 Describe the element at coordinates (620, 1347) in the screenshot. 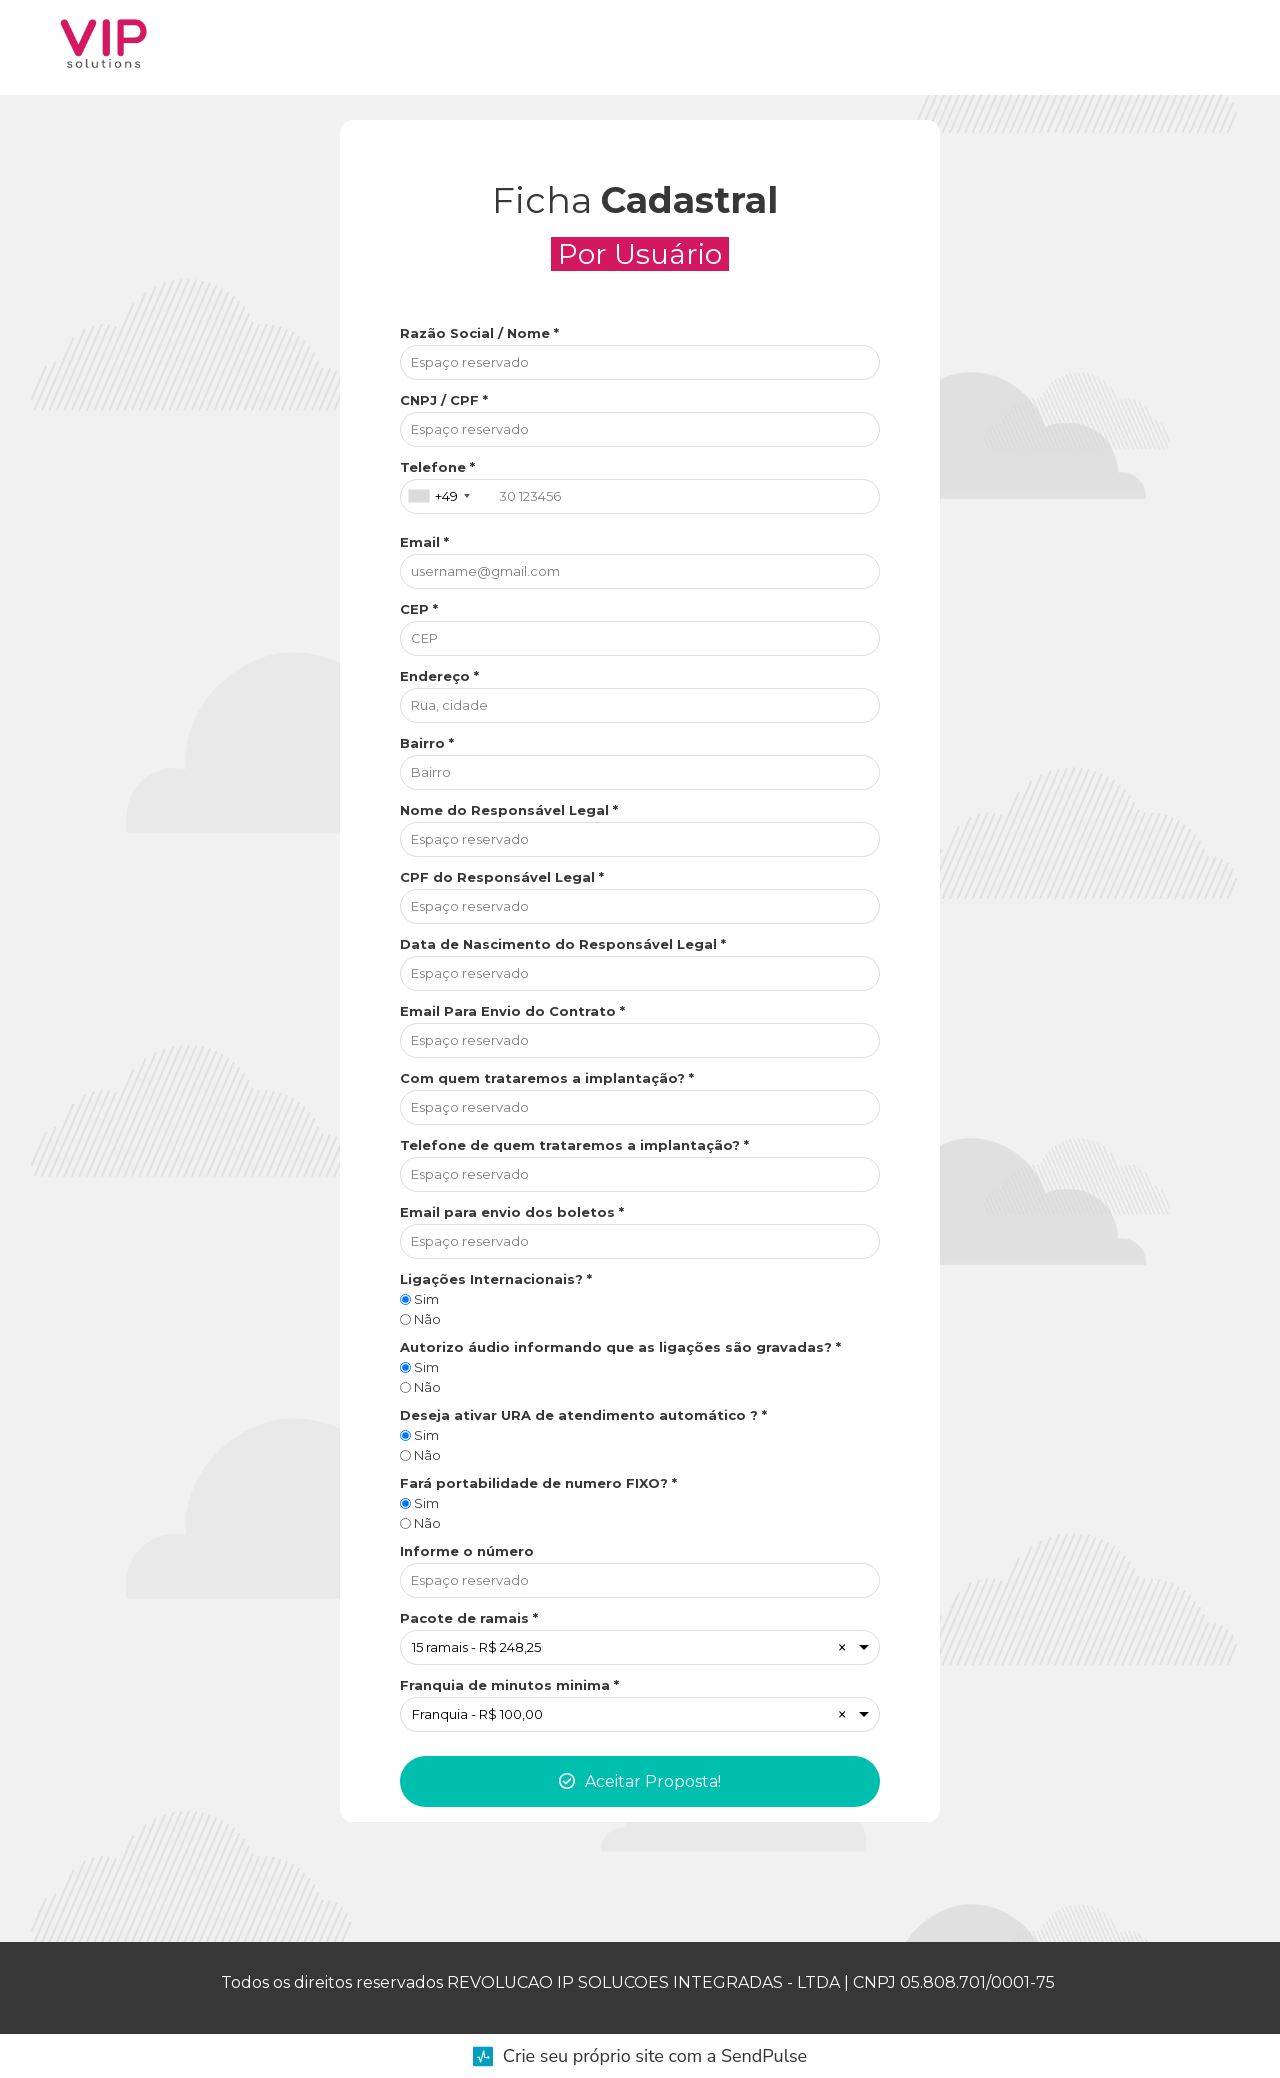

I see `Autorizo áudio informando que as ligações são gravadas? *` at that location.